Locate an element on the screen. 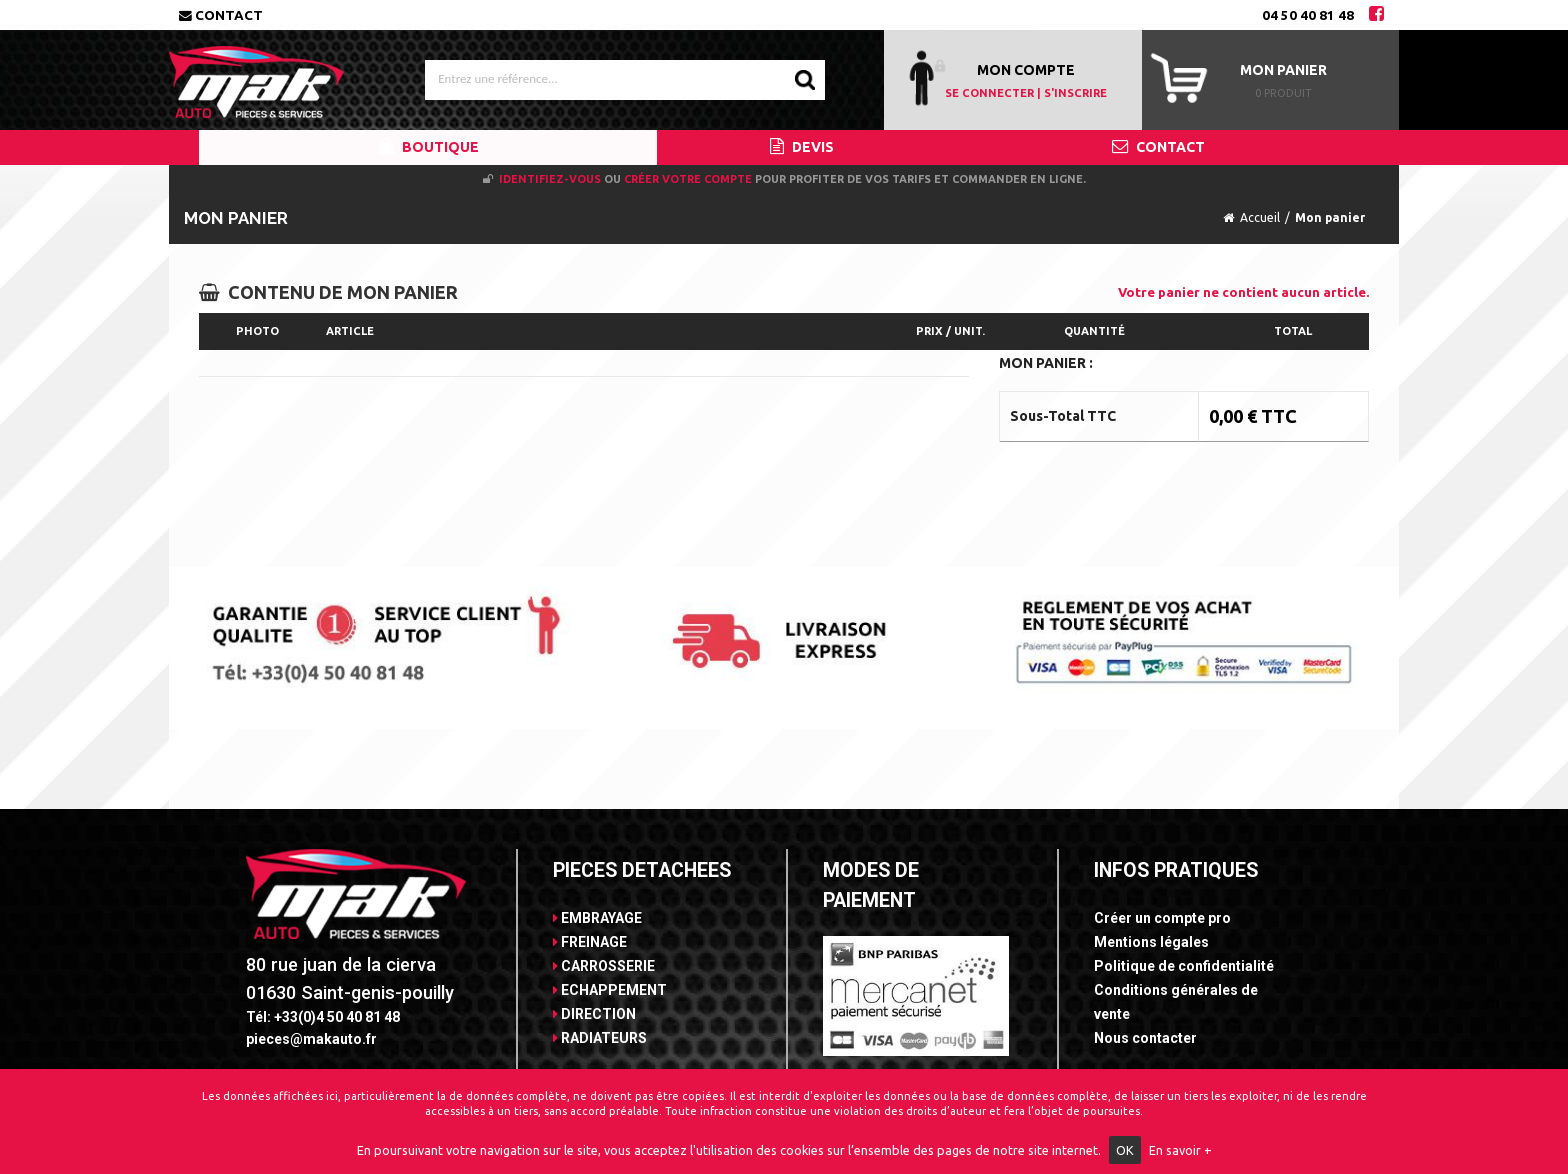 The image size is (1568, 1174). ECHAPPEMENT is located at coordinates (610, 990).